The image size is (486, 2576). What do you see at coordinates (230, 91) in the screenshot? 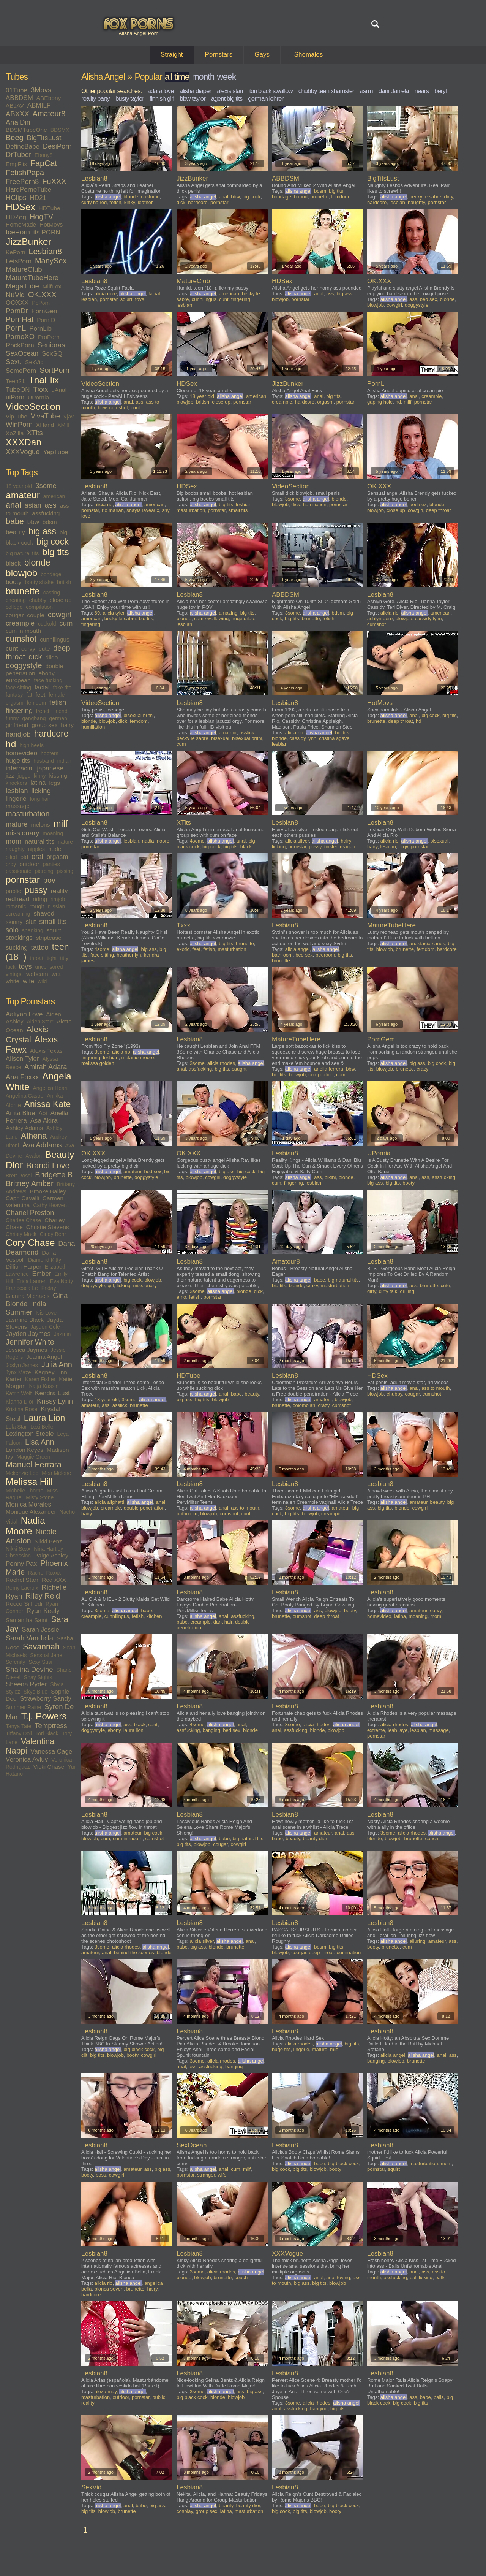
I see `alexis starr` at bounding box center [230, 91].